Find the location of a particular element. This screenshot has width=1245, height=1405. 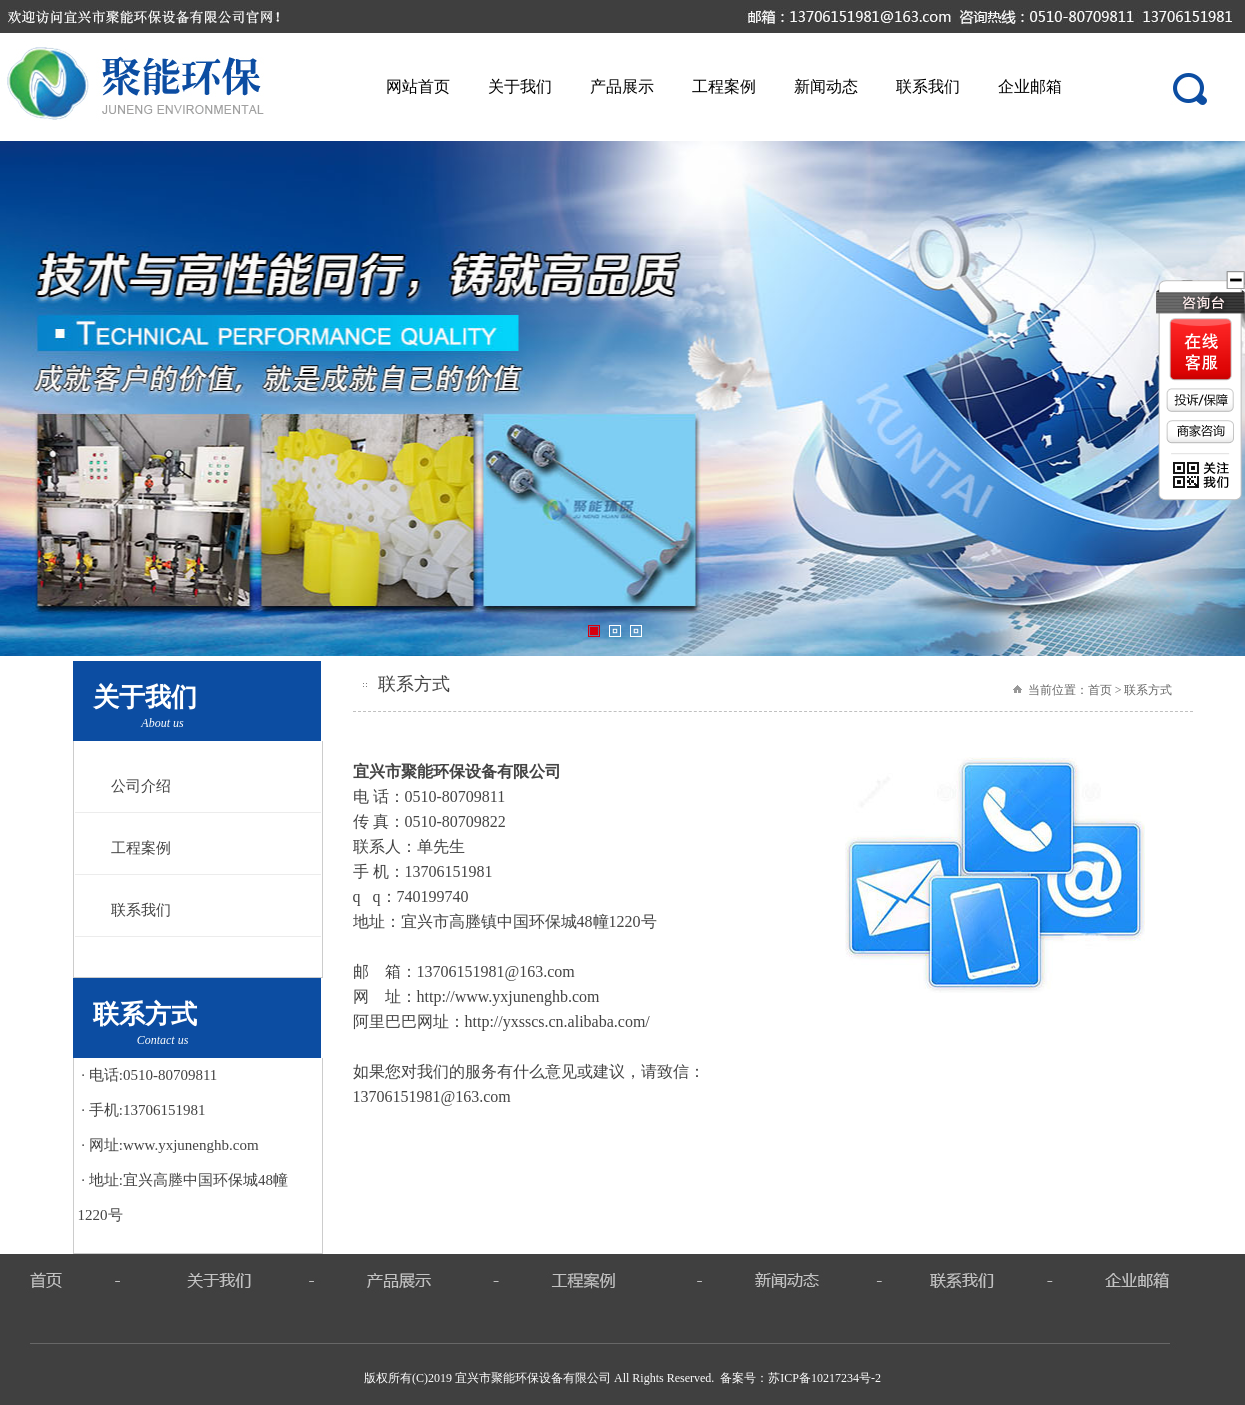

公司介绍 is located at coordinates (141, 786).